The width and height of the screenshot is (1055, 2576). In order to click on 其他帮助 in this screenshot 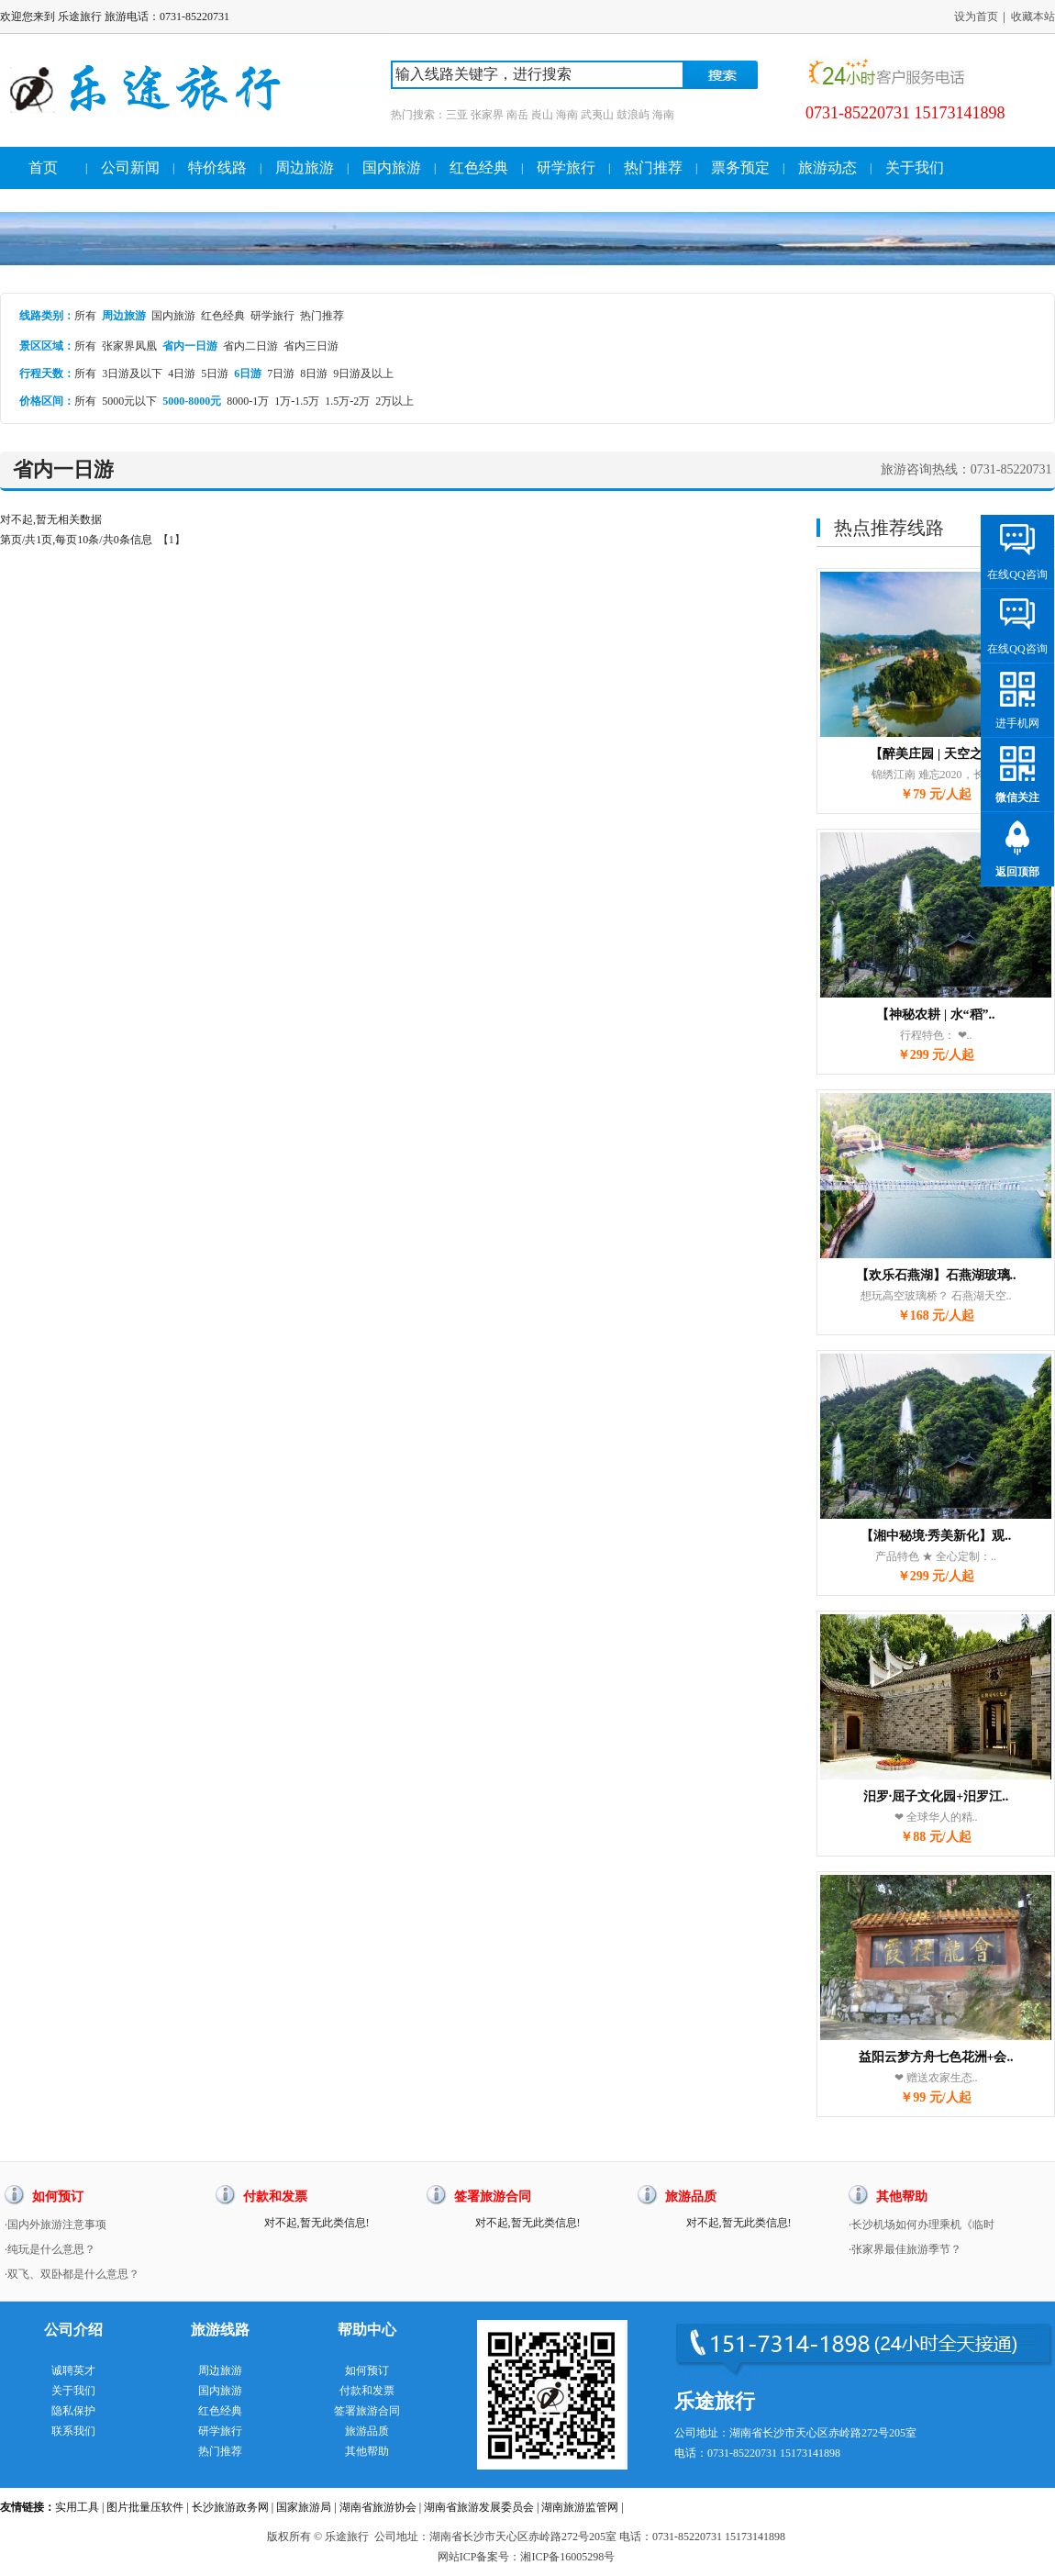, I will do `click(367, 2451)`.